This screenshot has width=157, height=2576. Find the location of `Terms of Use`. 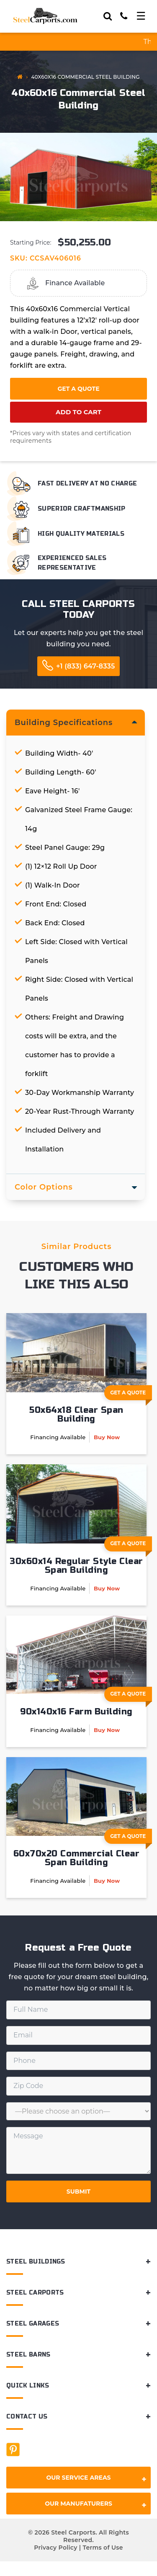

Terms of Use is located at coordinates (102, 2547).